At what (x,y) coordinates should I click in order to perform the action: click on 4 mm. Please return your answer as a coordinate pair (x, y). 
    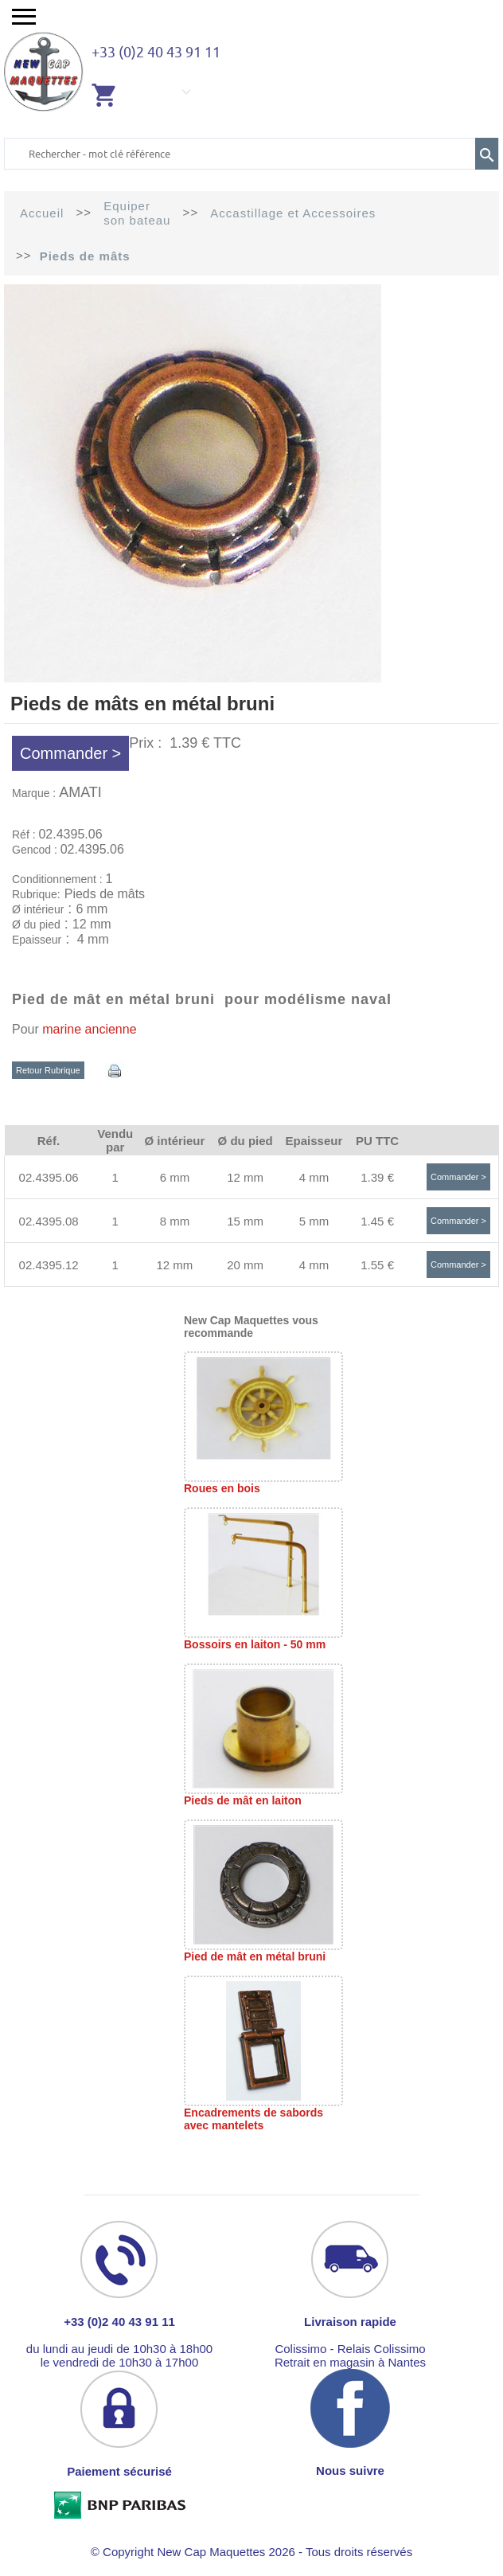
    Looking at the image, I should click on (314, 1177).